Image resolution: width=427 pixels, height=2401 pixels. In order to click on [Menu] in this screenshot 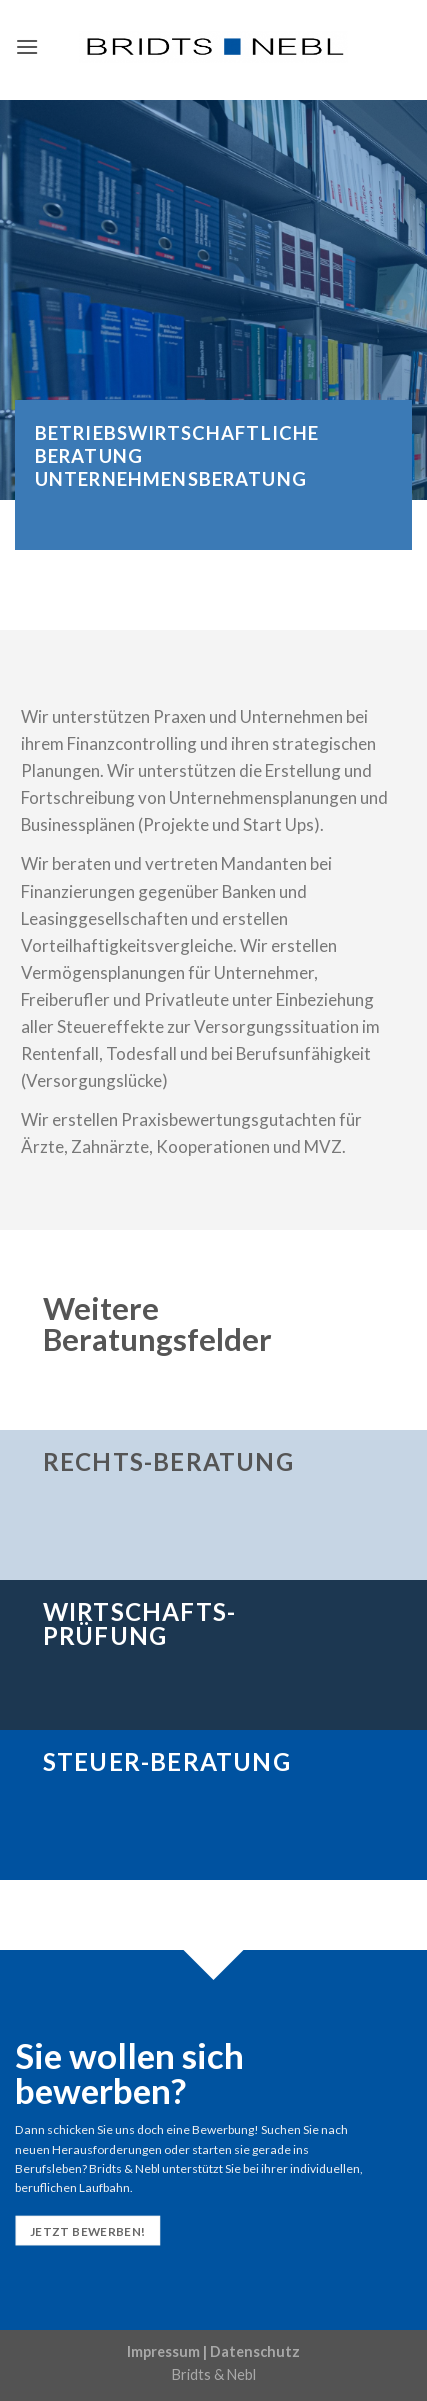, I will do `click(27, 46)`.